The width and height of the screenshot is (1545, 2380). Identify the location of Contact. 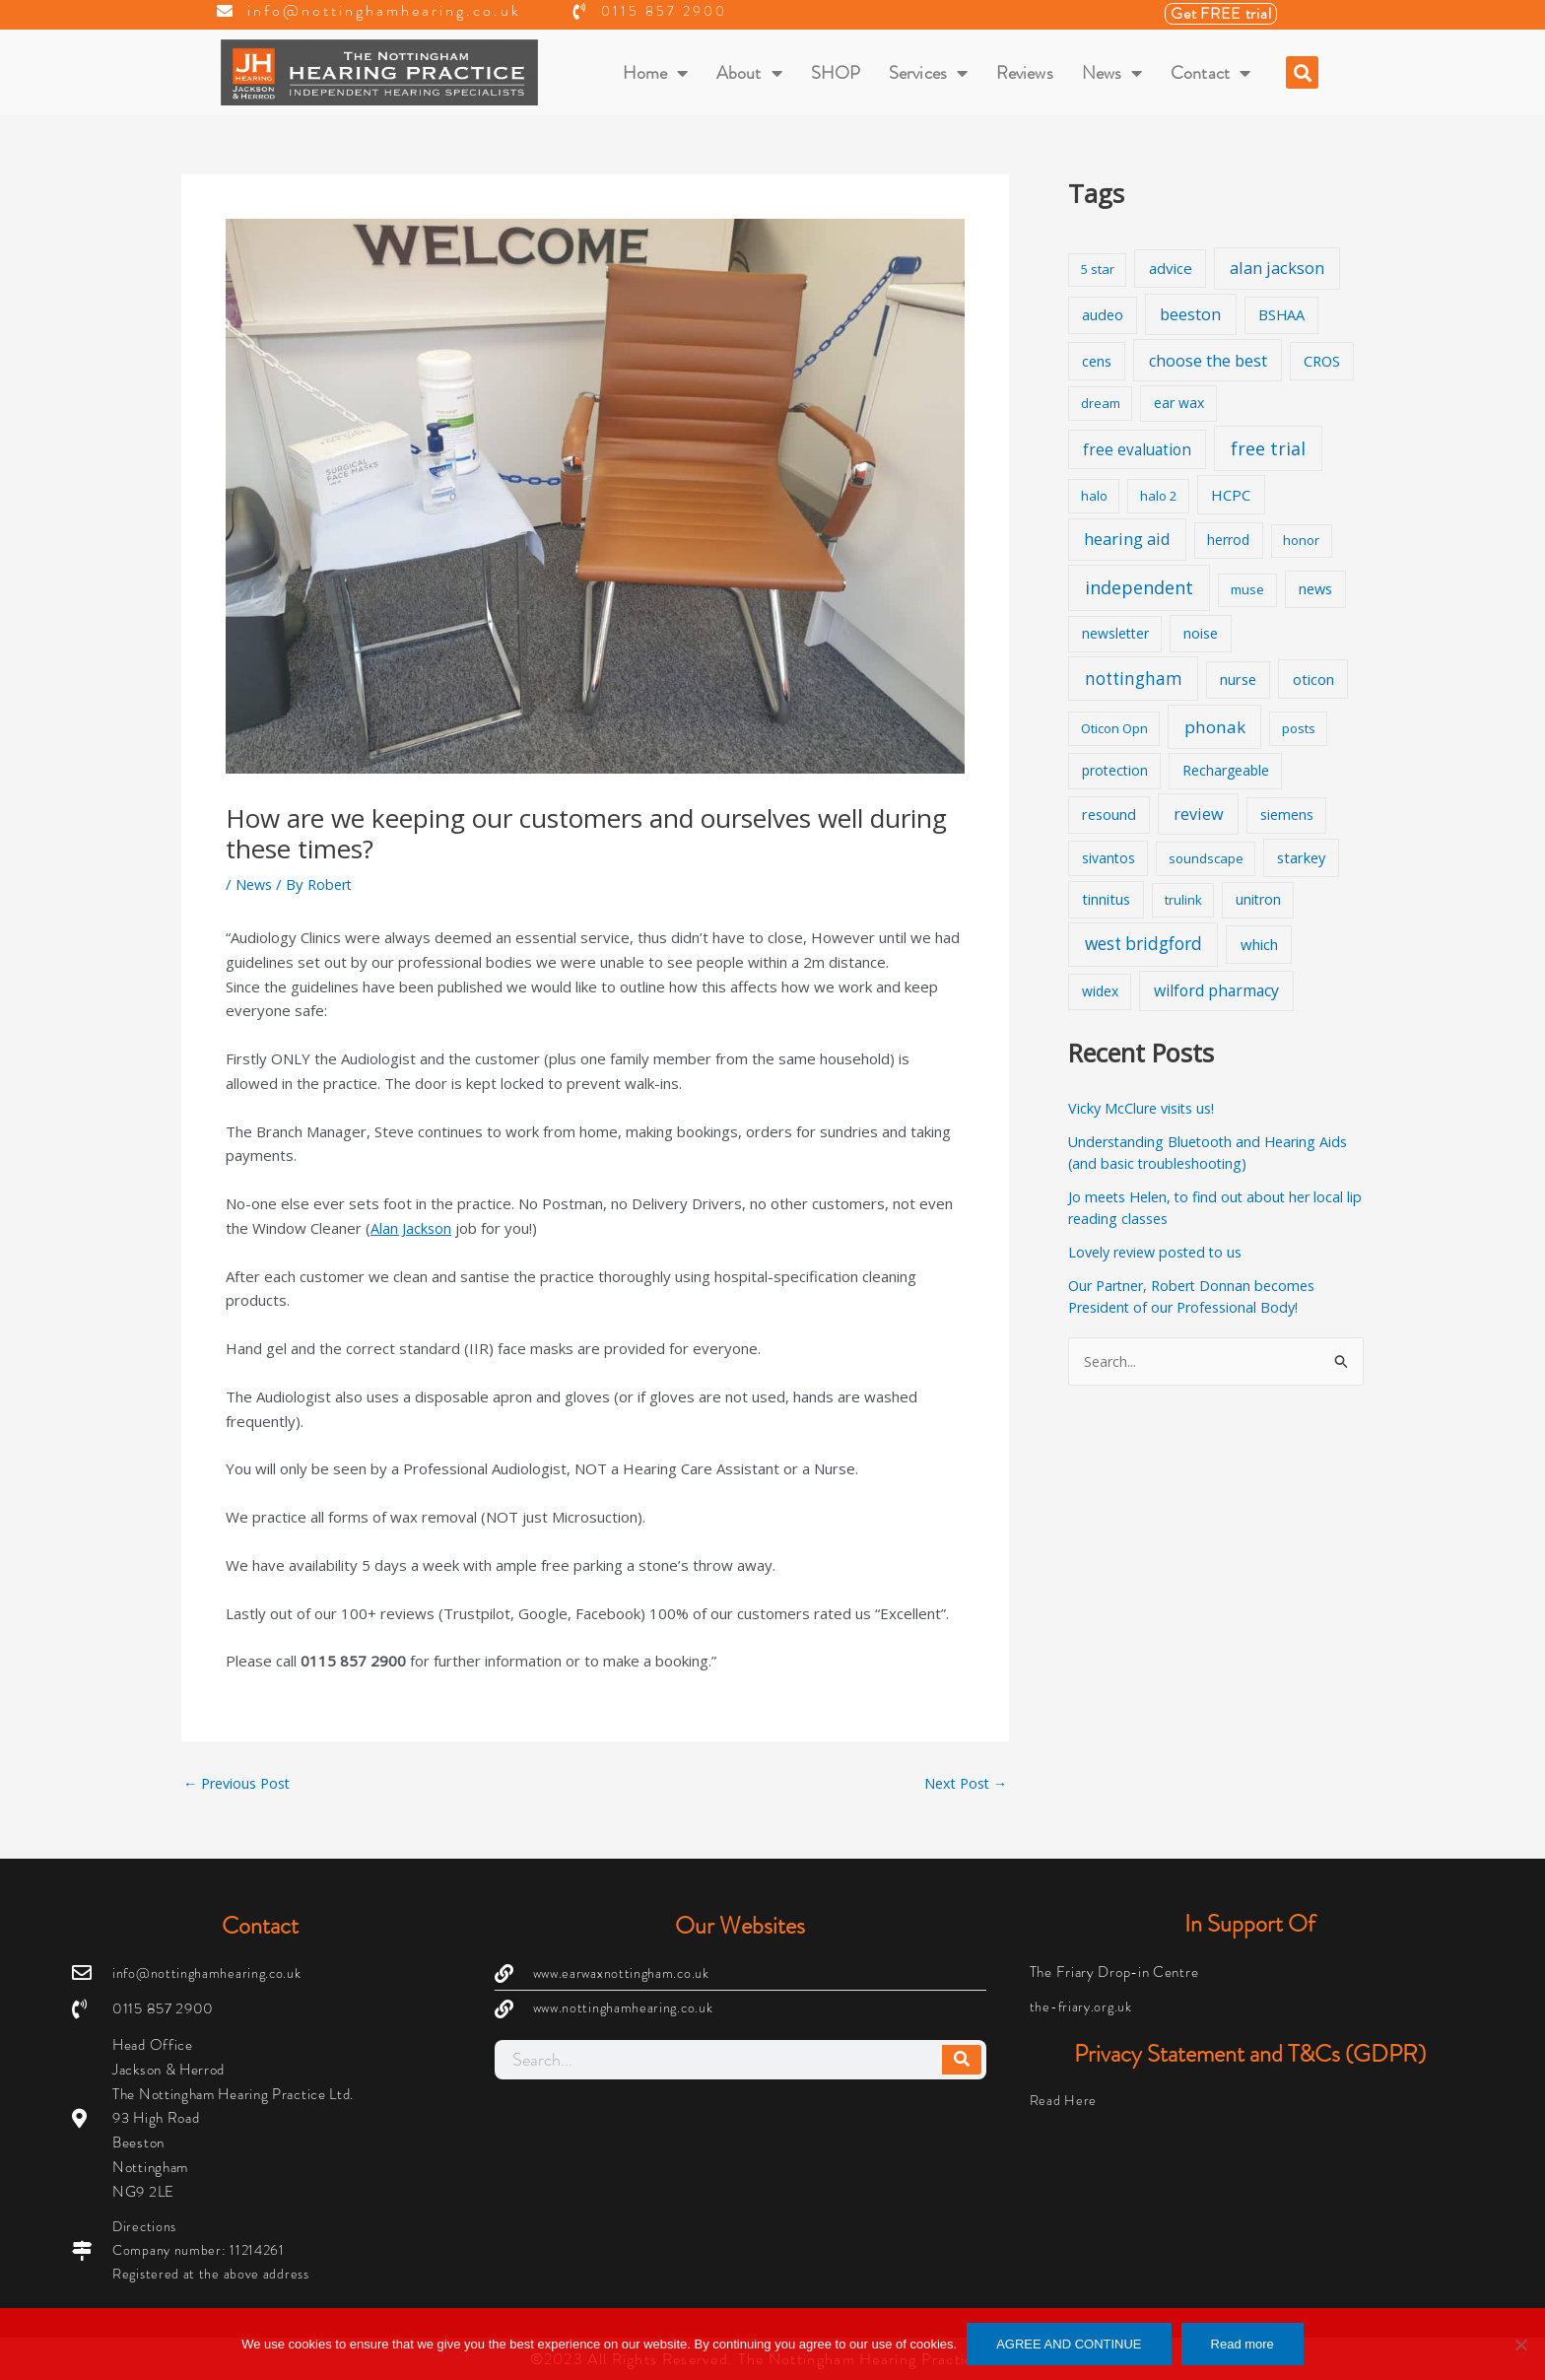
(1210, 73).